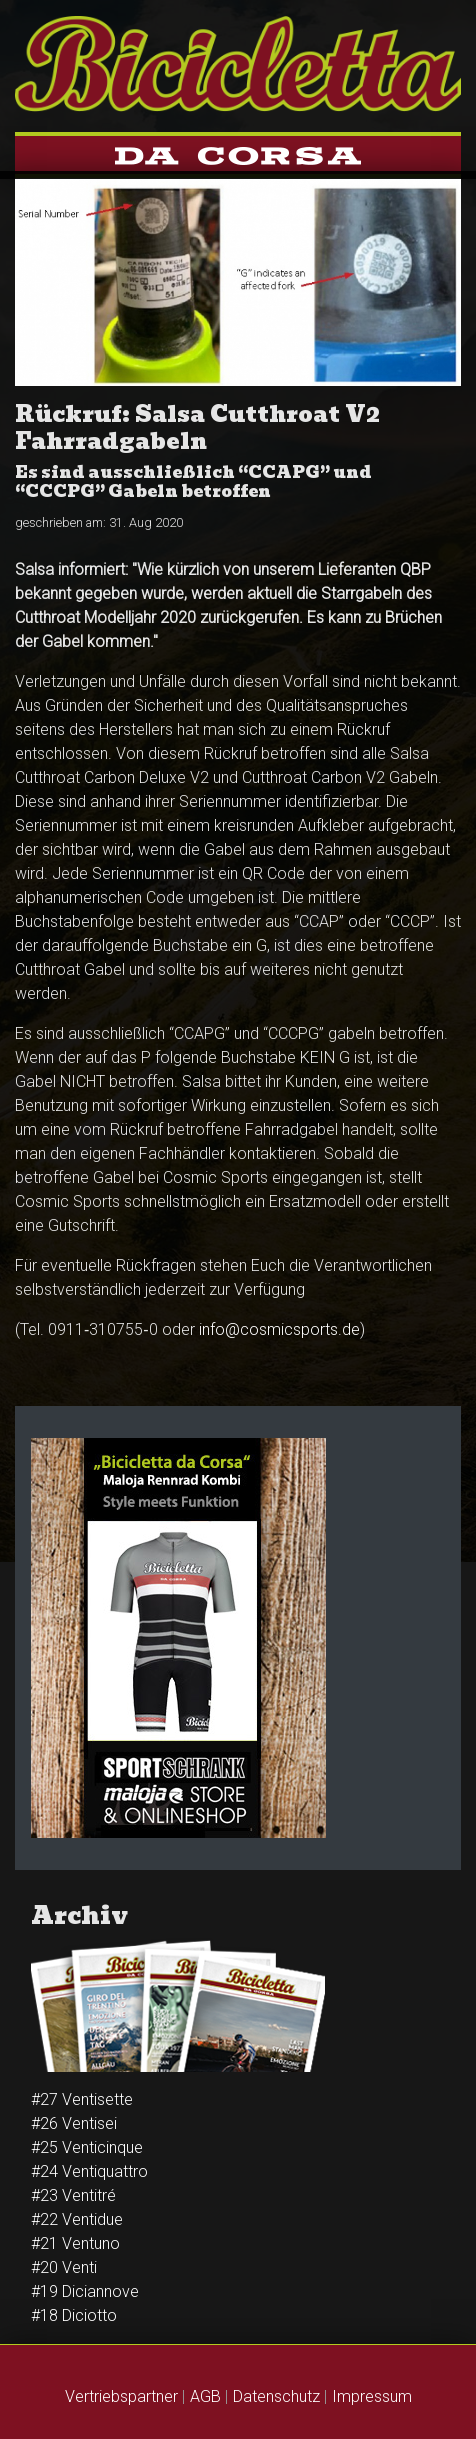 The height and width of the screenshot is (2439, 476). What do you see at coordinates (74, 2123) in the screenshot?
I see `#26 Venti­sei` at bounding box center [74, 2123].